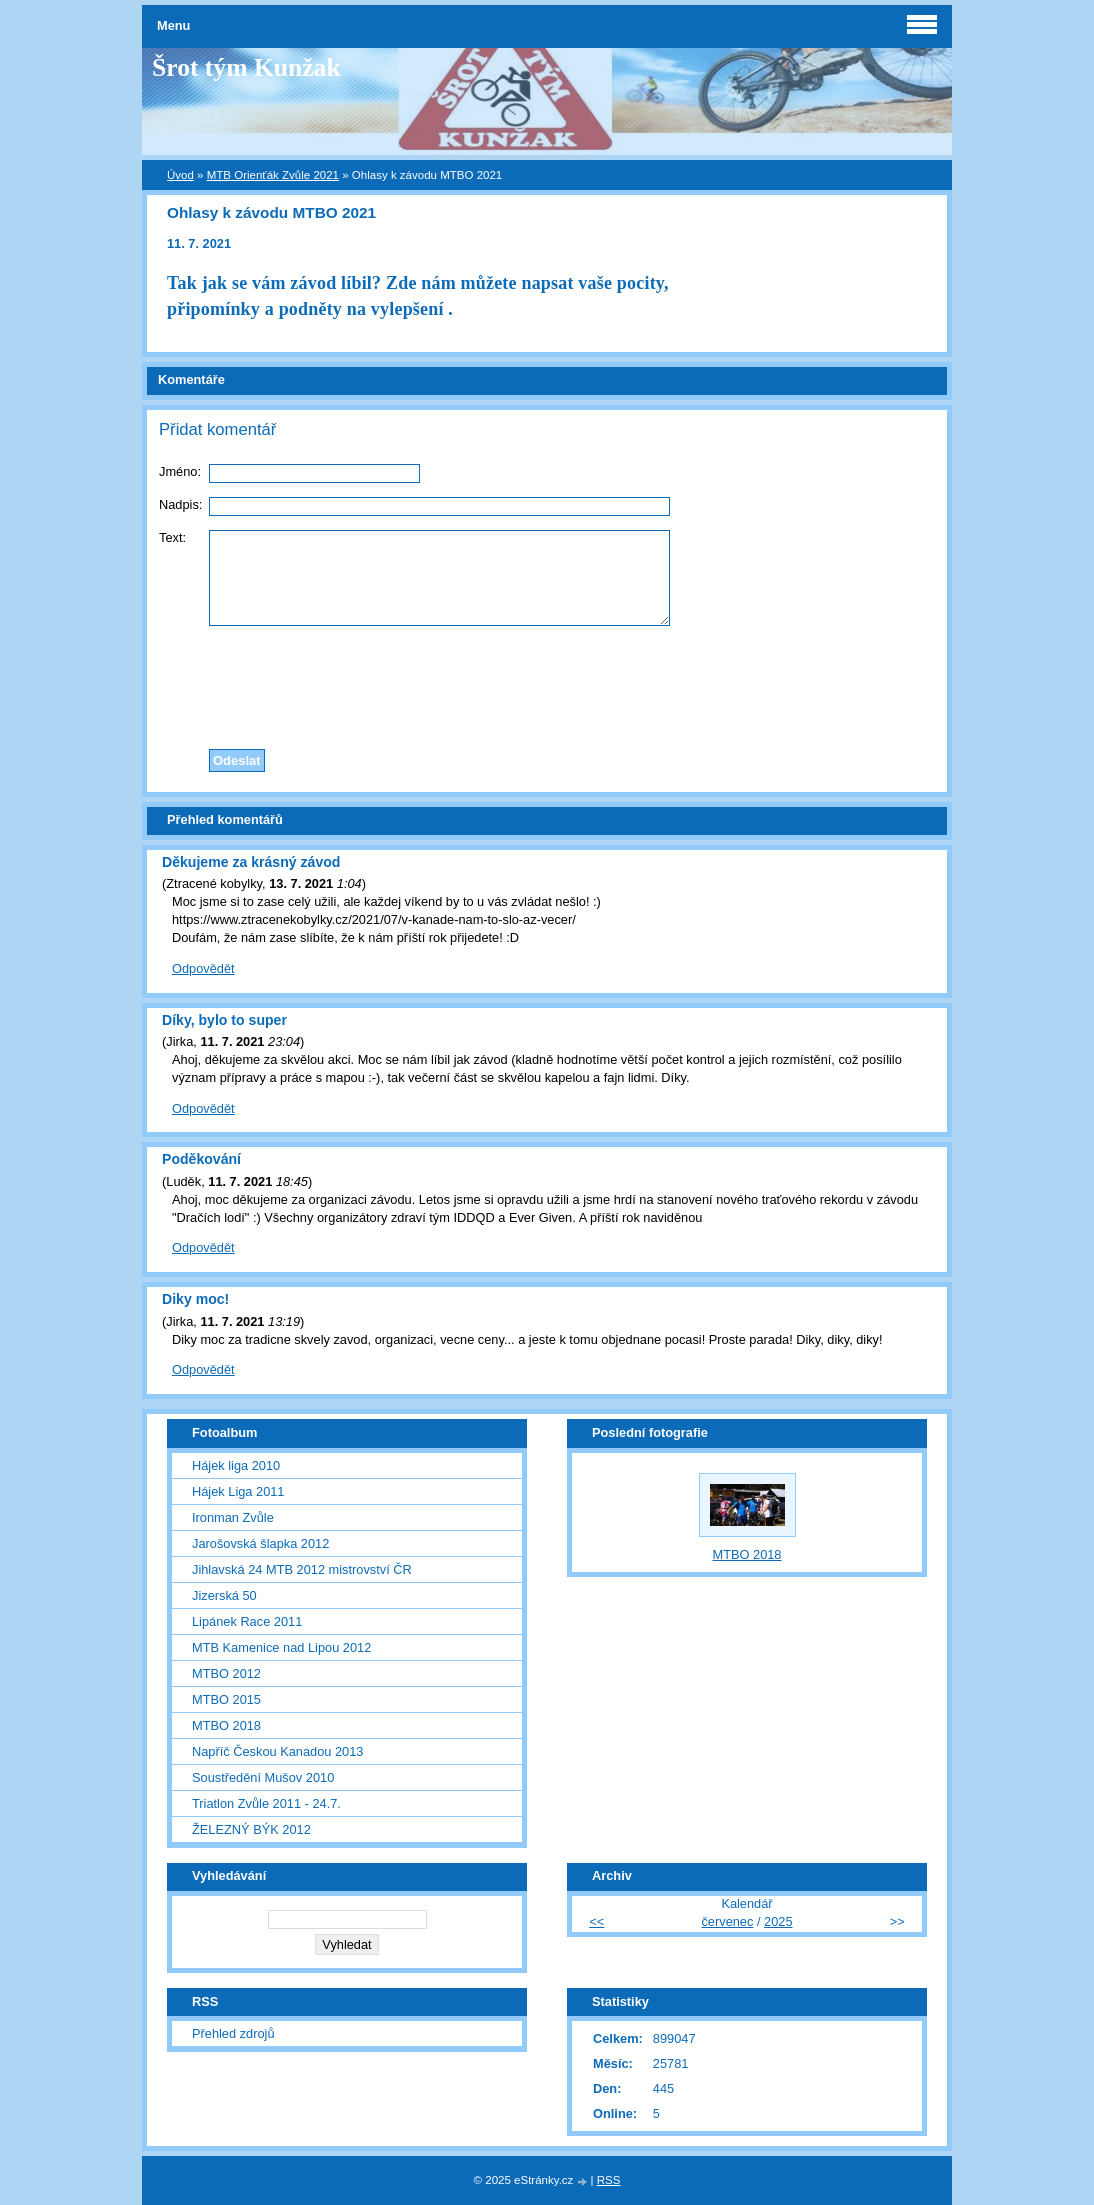  I want to click on Soustředění Mušov 2010, so click(263, 1777).